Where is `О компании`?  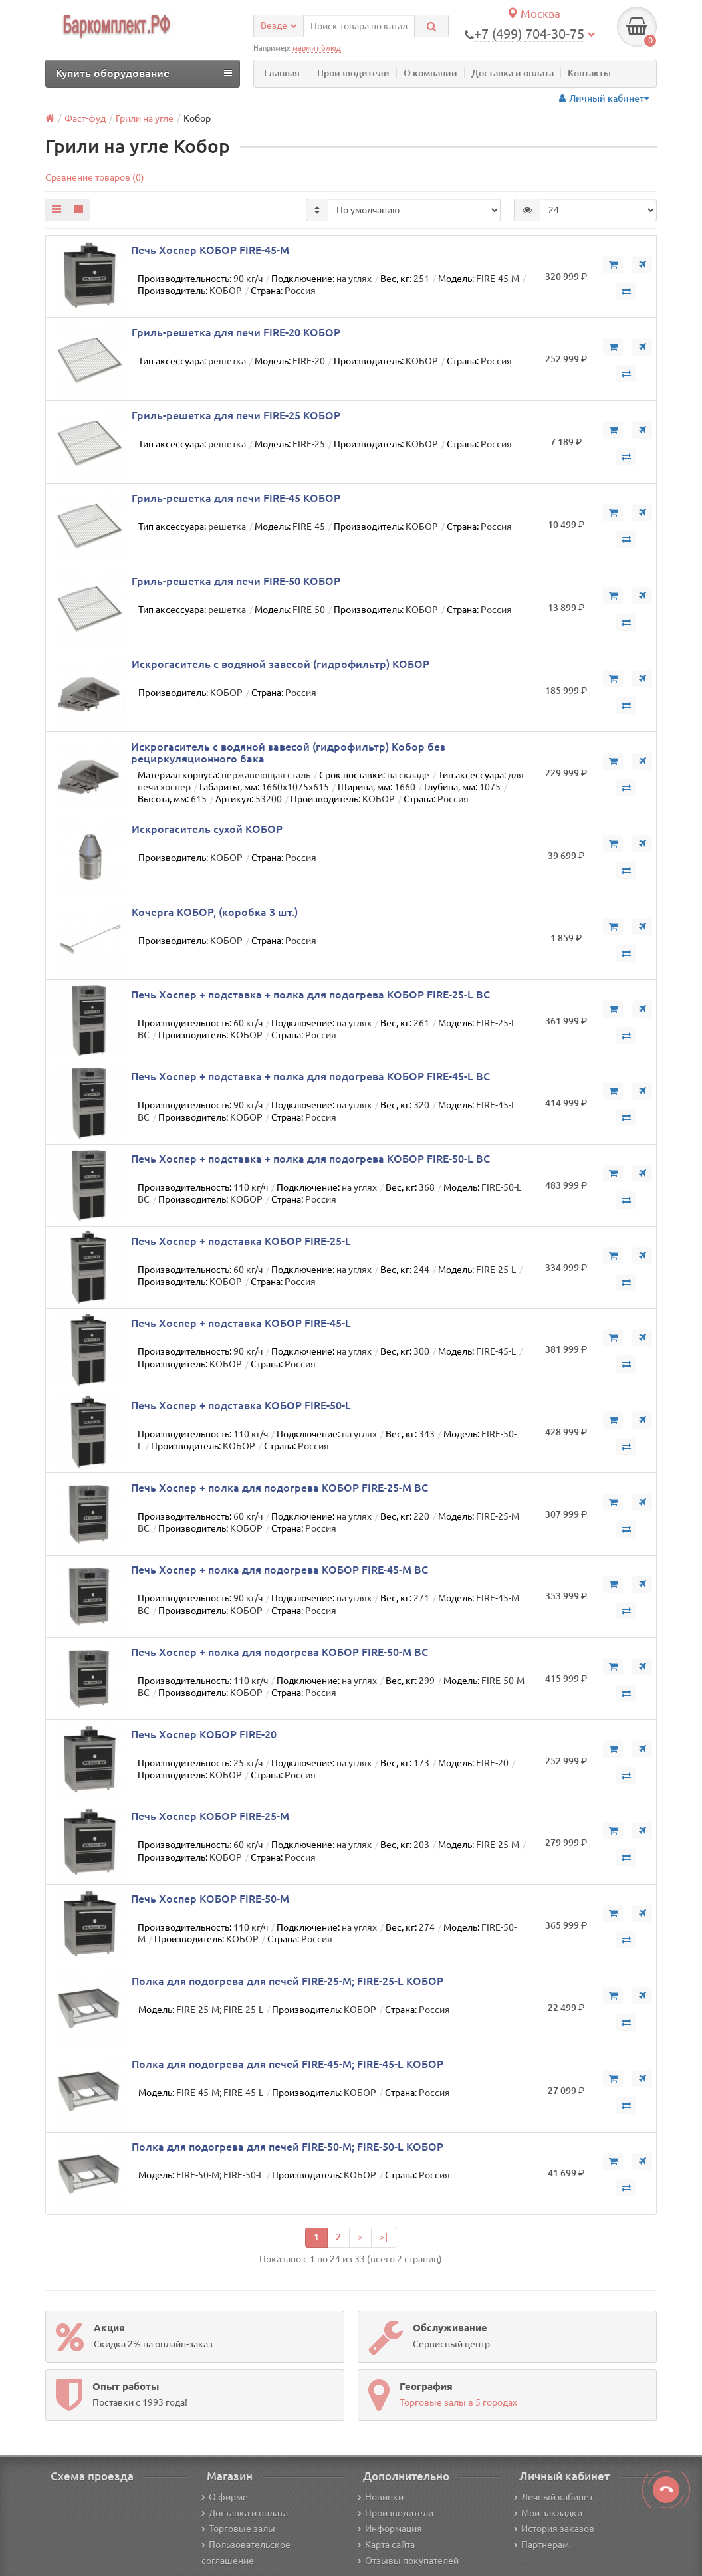
О компании is located at coordinates (430, 73).